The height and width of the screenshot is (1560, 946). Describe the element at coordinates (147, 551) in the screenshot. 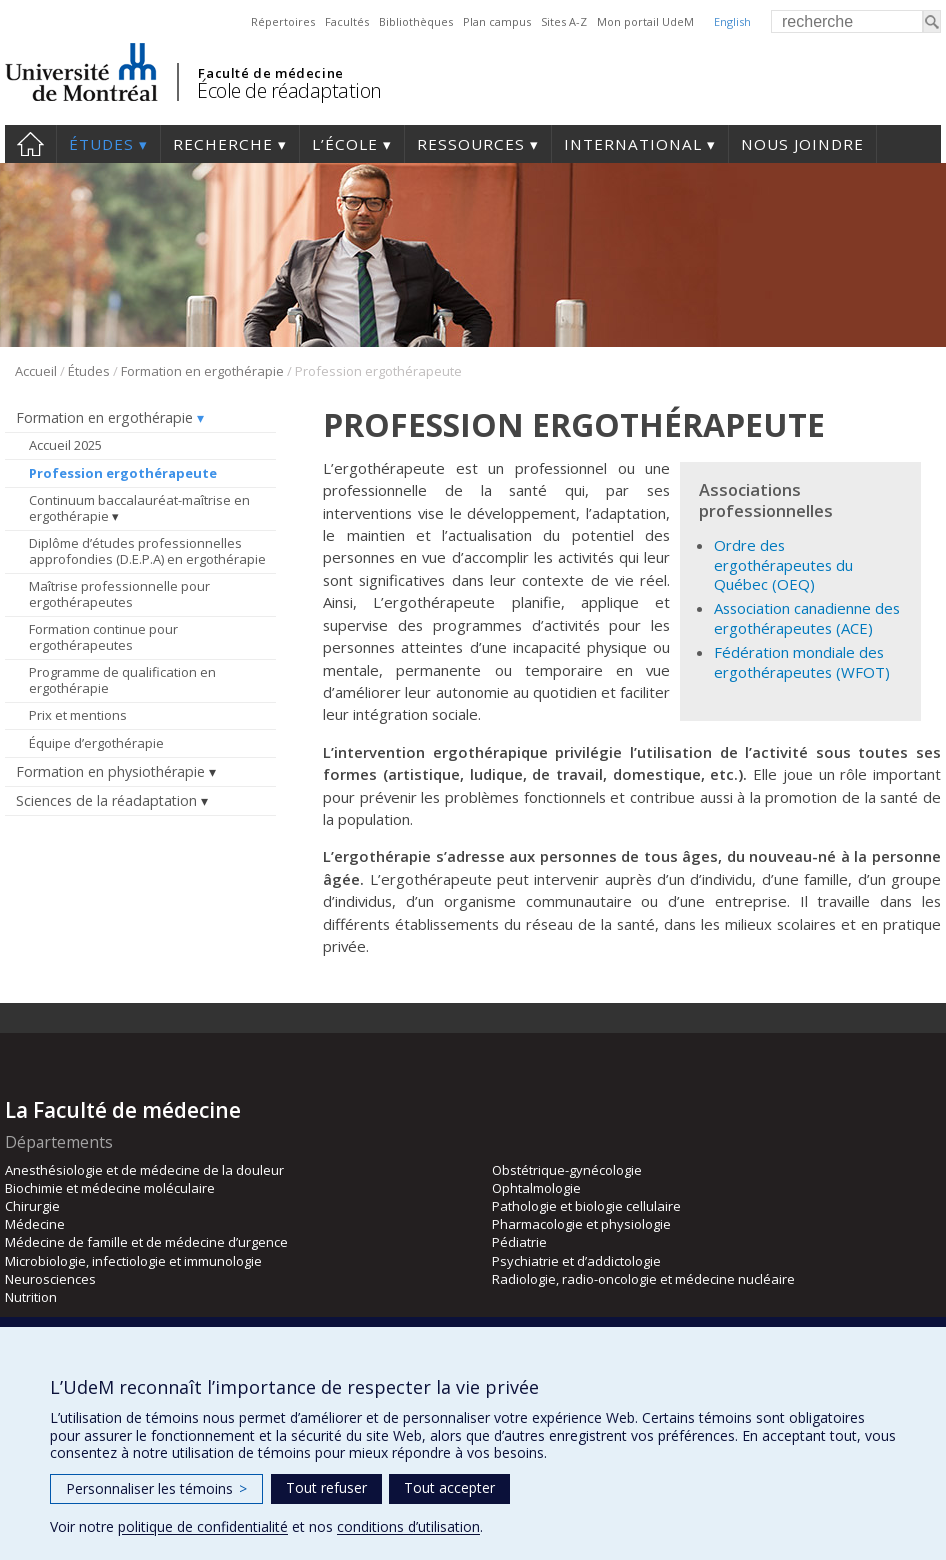

I see `Diplôme d’études professionnelles approfondies (D.E.P.A) en ergothérapie` at that location.